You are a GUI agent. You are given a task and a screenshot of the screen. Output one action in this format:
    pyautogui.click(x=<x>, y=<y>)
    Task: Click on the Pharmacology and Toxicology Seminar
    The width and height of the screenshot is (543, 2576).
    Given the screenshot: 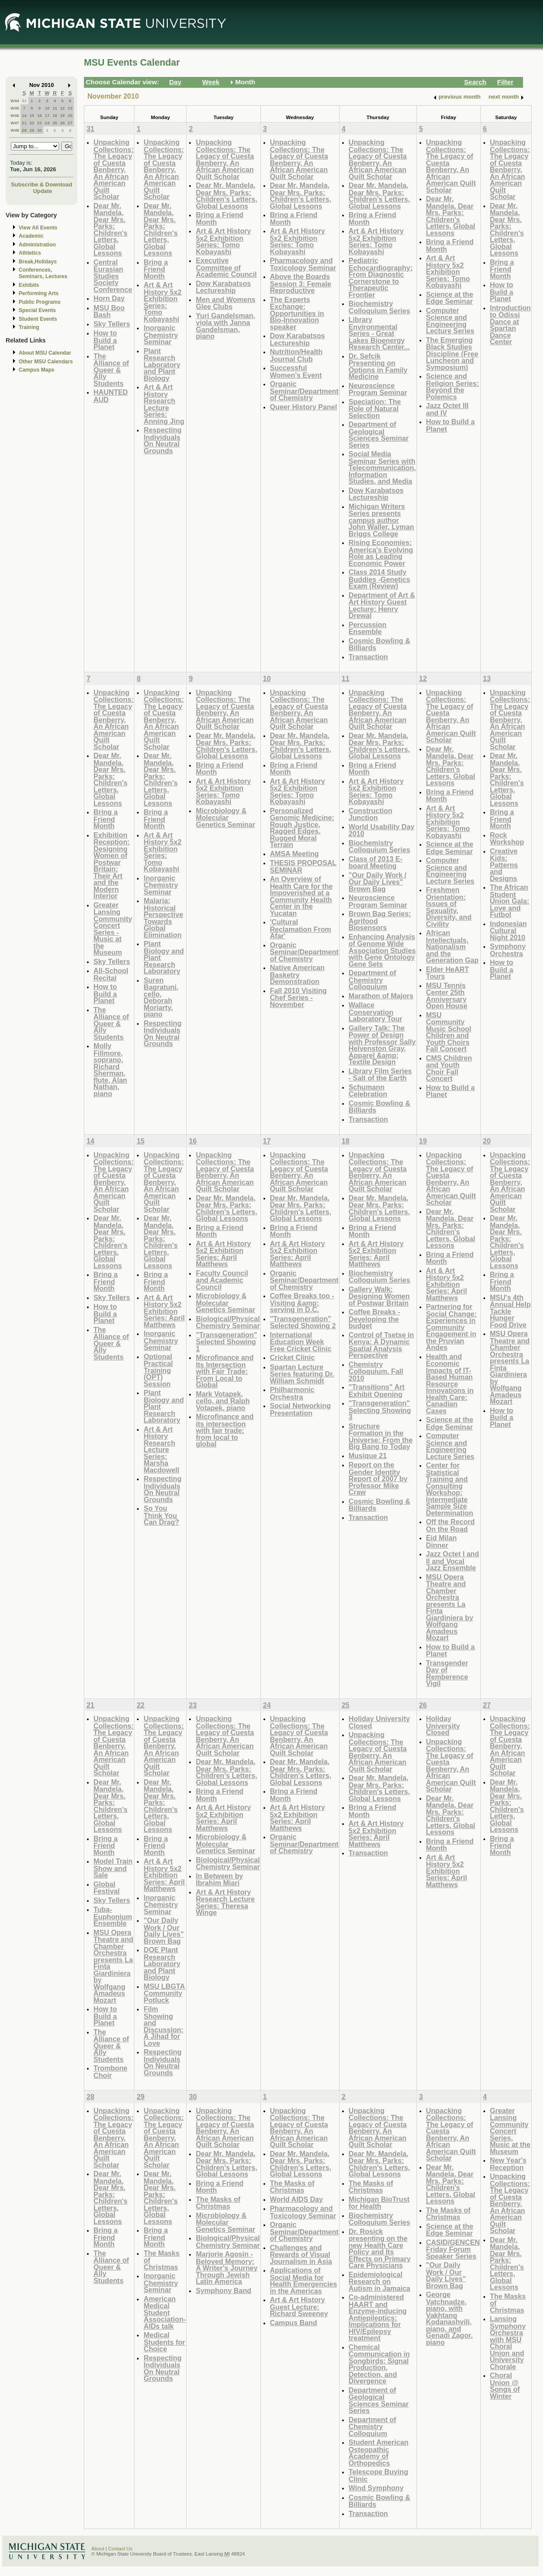 What is the action you would take?
    pyautogui.click(x=303, y=264)
    